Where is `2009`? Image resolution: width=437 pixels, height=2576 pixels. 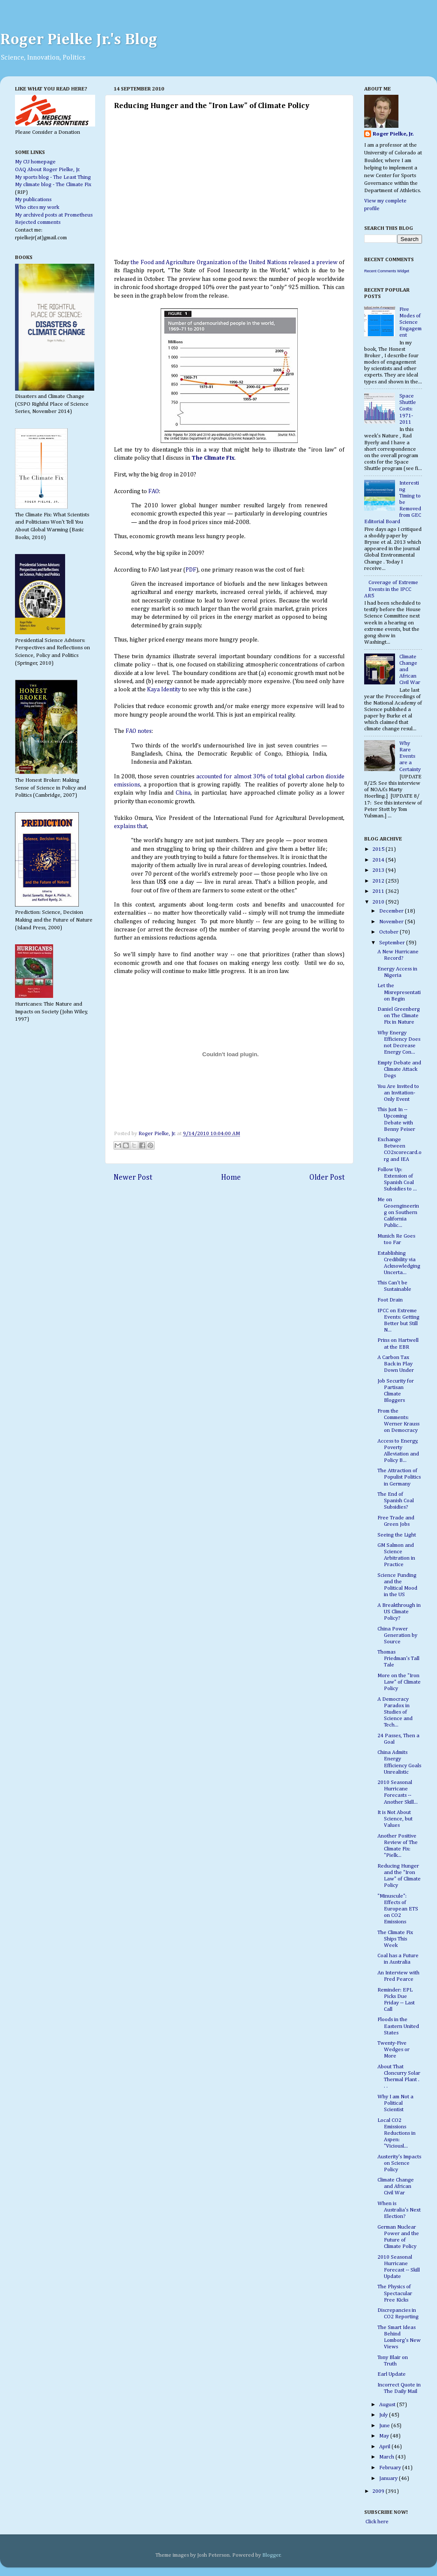
2009 is located at coordinates (379, 2491).